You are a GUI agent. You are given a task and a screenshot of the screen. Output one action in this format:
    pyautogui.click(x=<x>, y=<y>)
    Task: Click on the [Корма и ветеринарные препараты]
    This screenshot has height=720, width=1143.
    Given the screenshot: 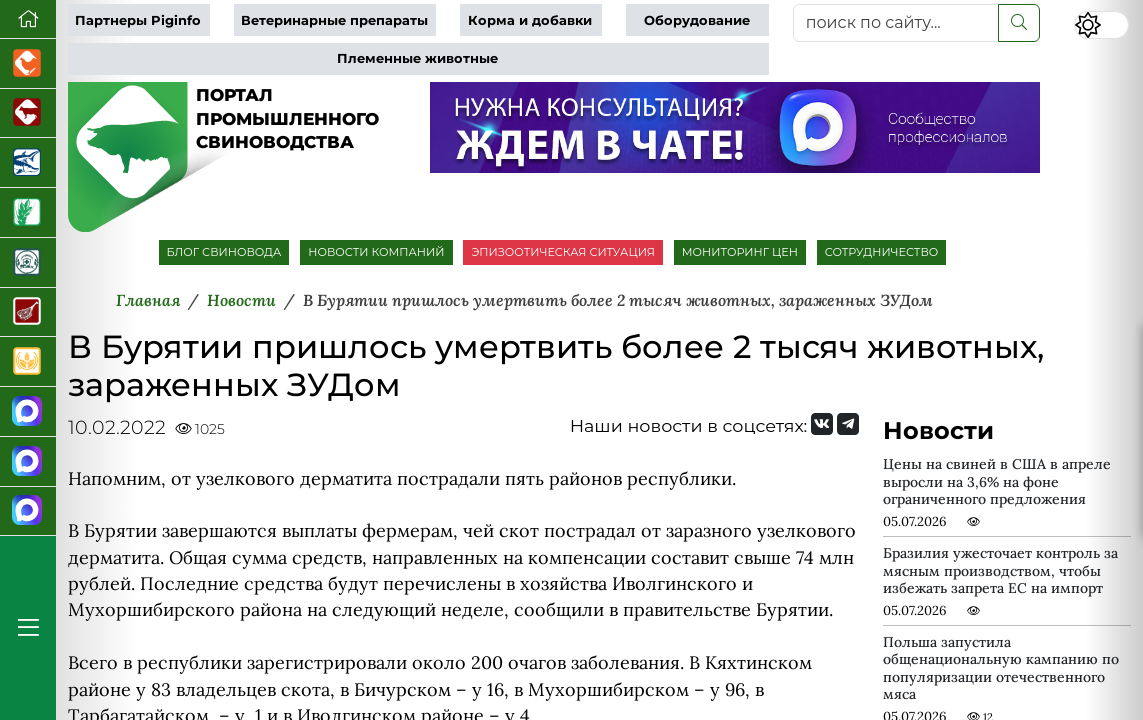 What is the action you would take?
    pyautogui.click(x=28, y=263)
    